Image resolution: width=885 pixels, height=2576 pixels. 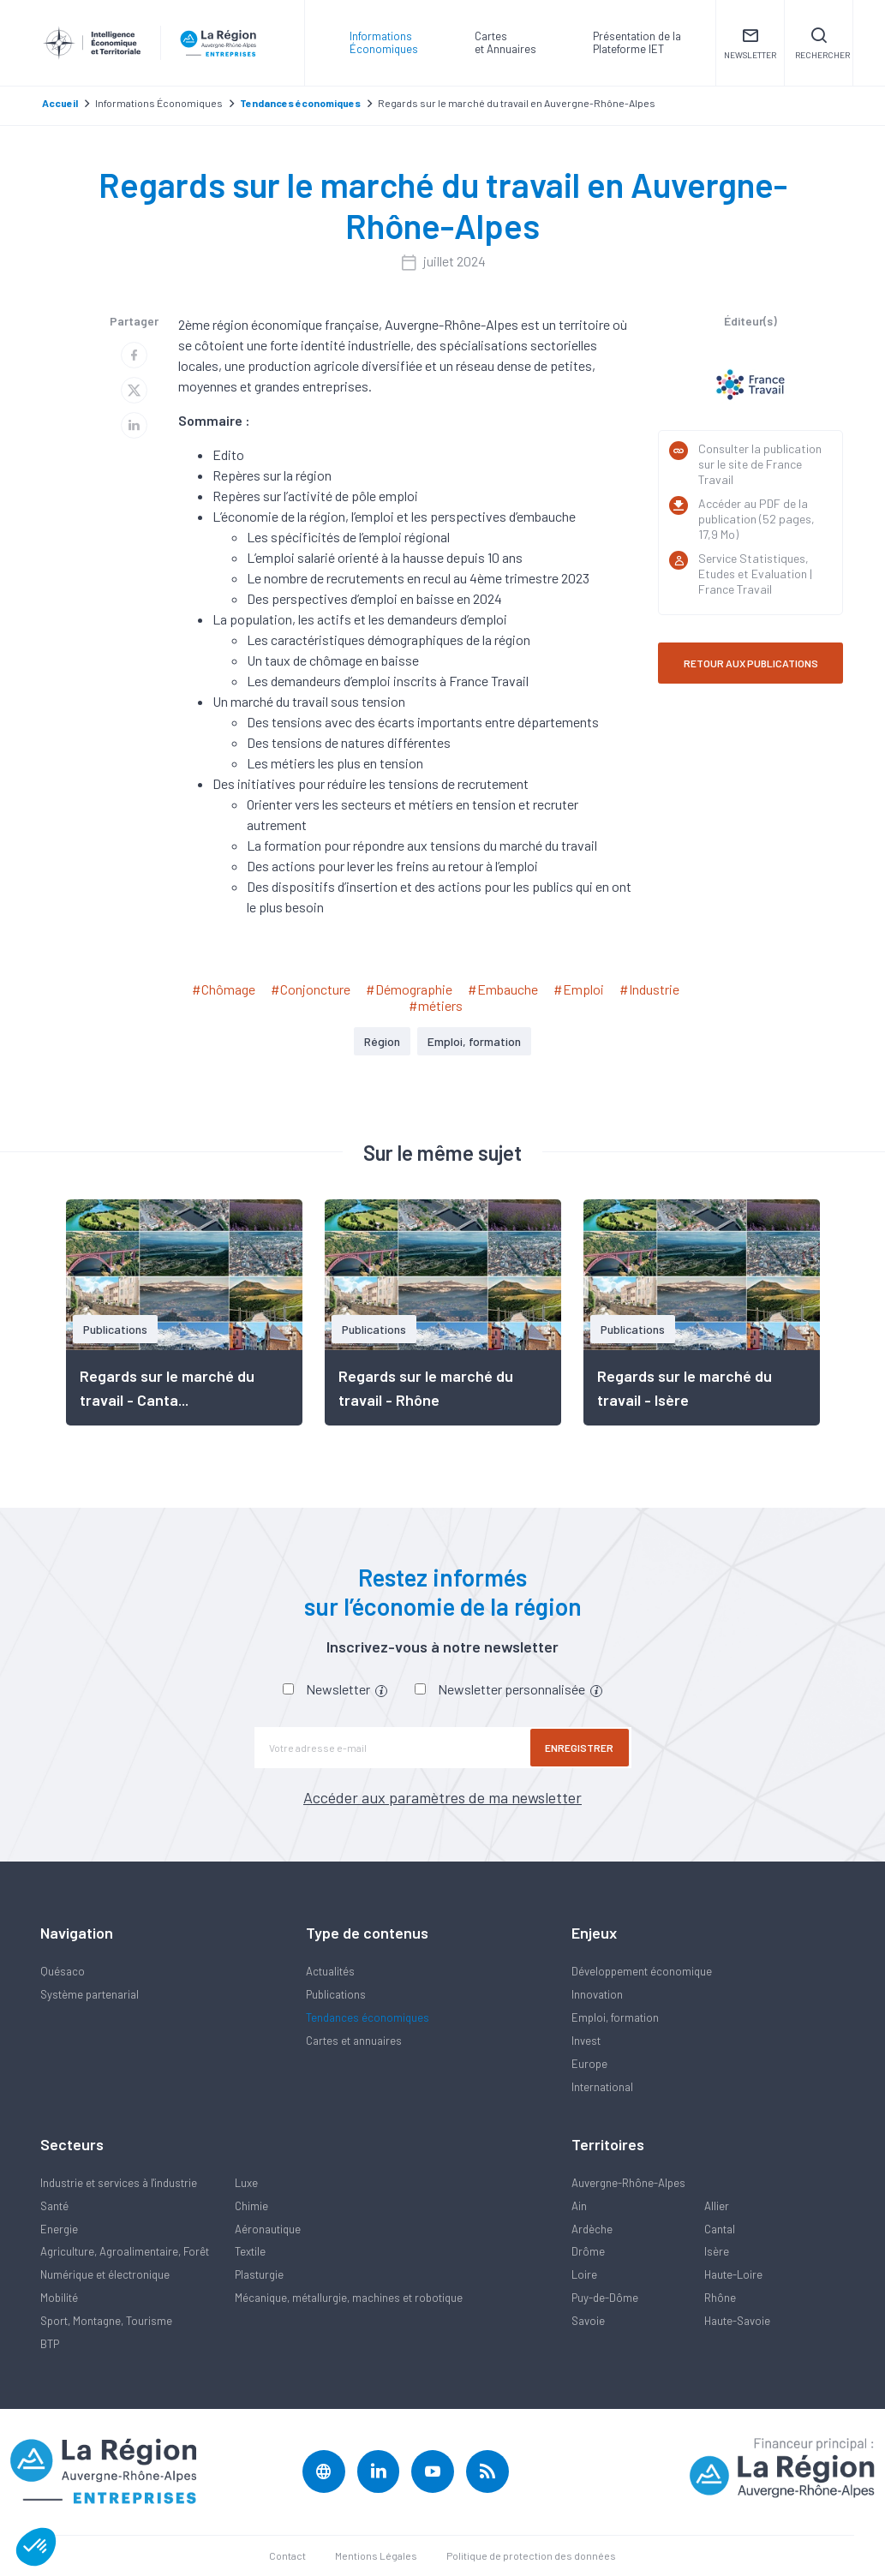 I want to click on Newsletter personnalisée, so click(x=520, y=1689).